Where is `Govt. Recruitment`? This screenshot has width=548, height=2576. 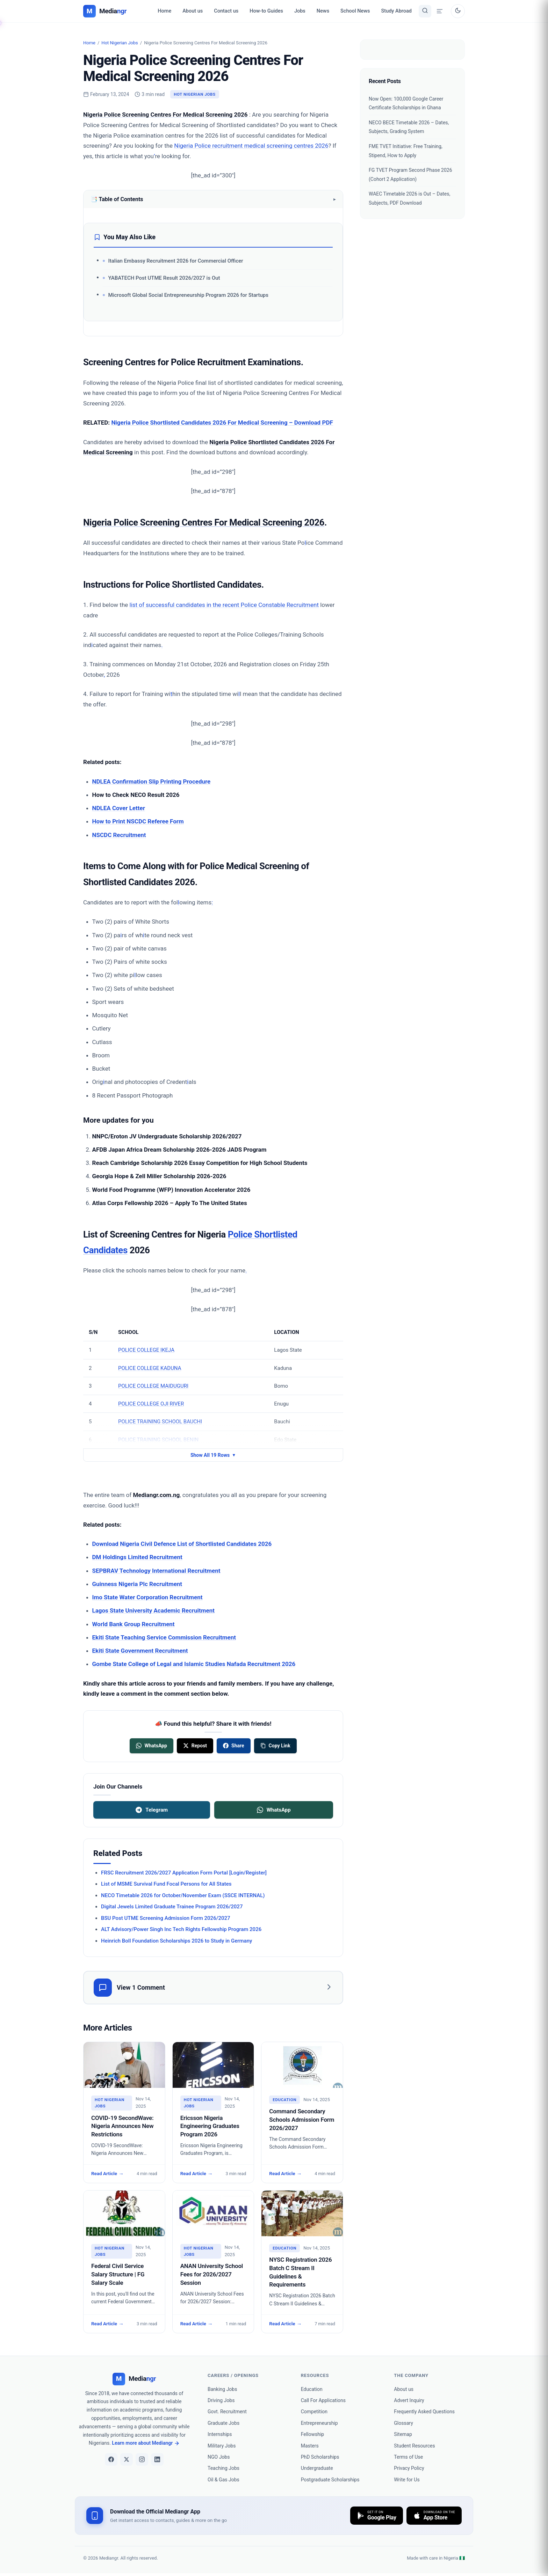
Govt. Recruitment is located at coordinates (227, 2411).